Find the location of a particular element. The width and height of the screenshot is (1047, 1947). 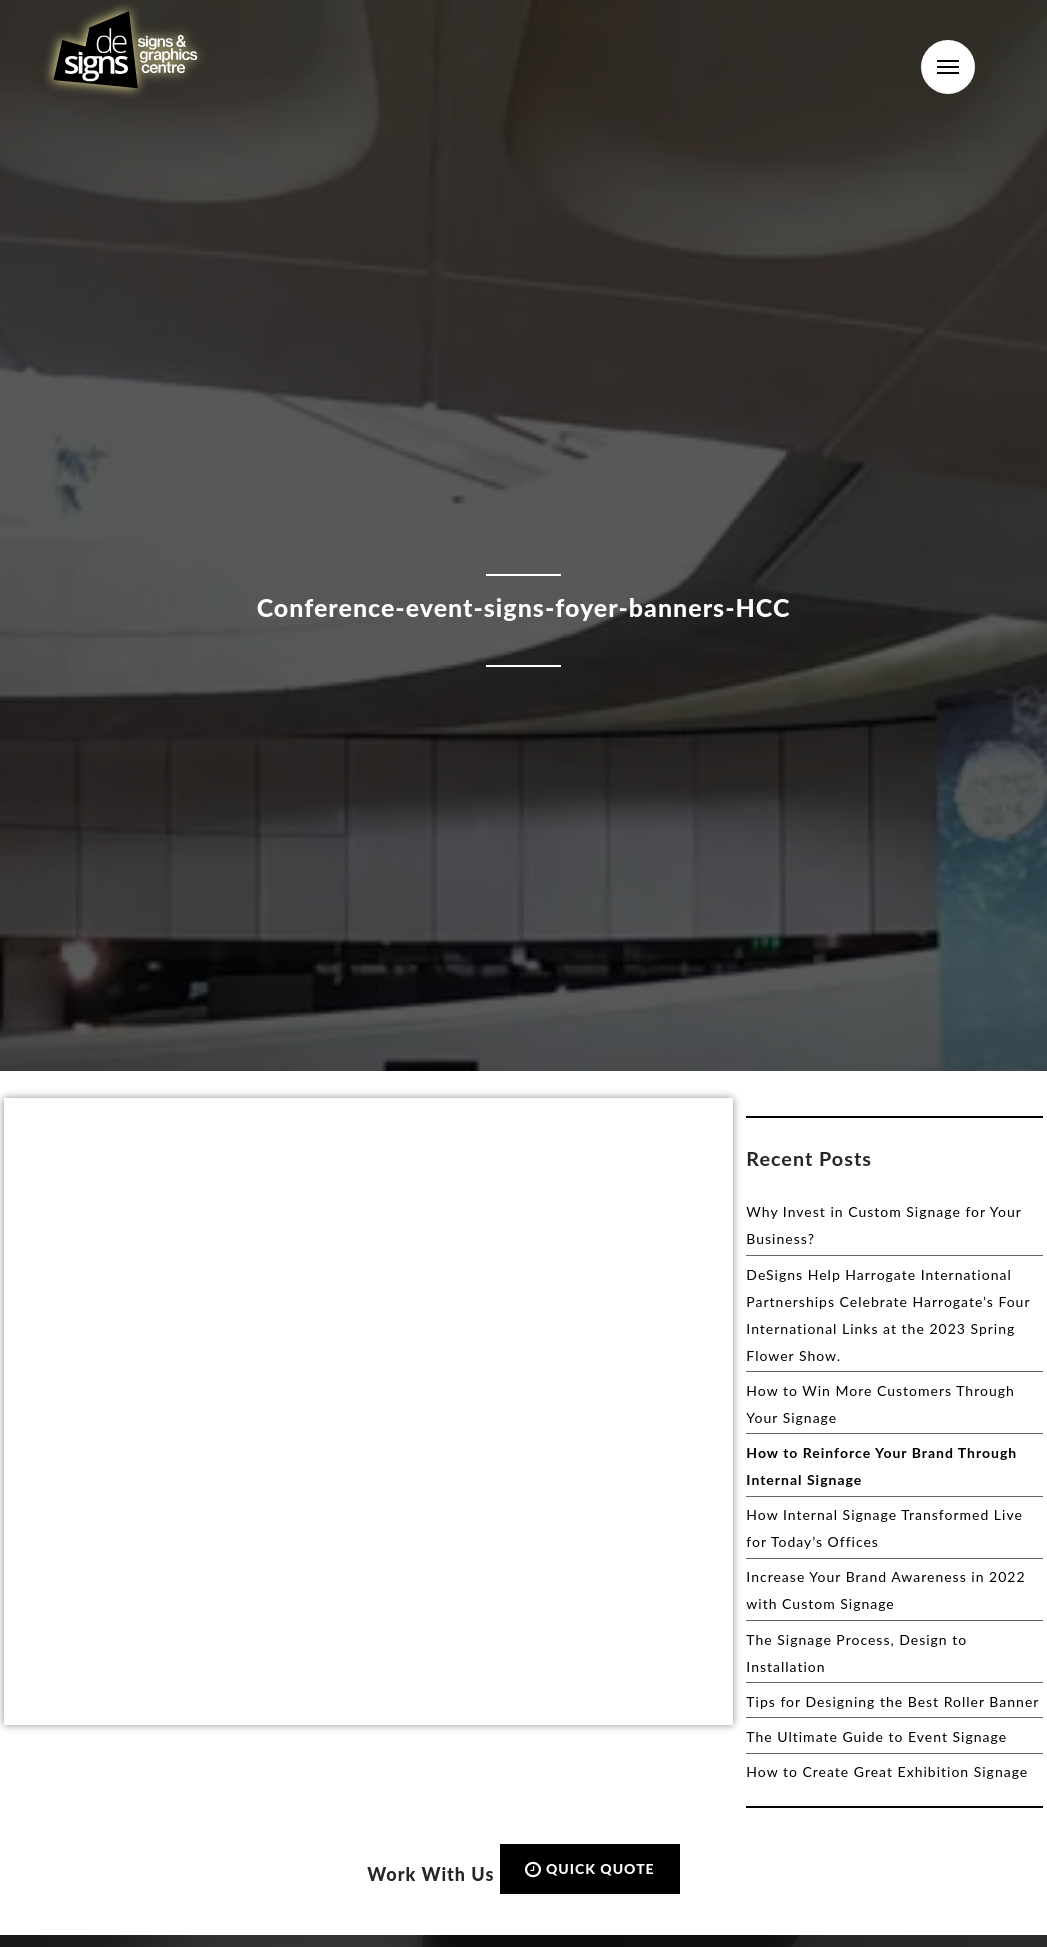

The Ultimate Guide to Event Signage is located at coordinates (876, 1736).